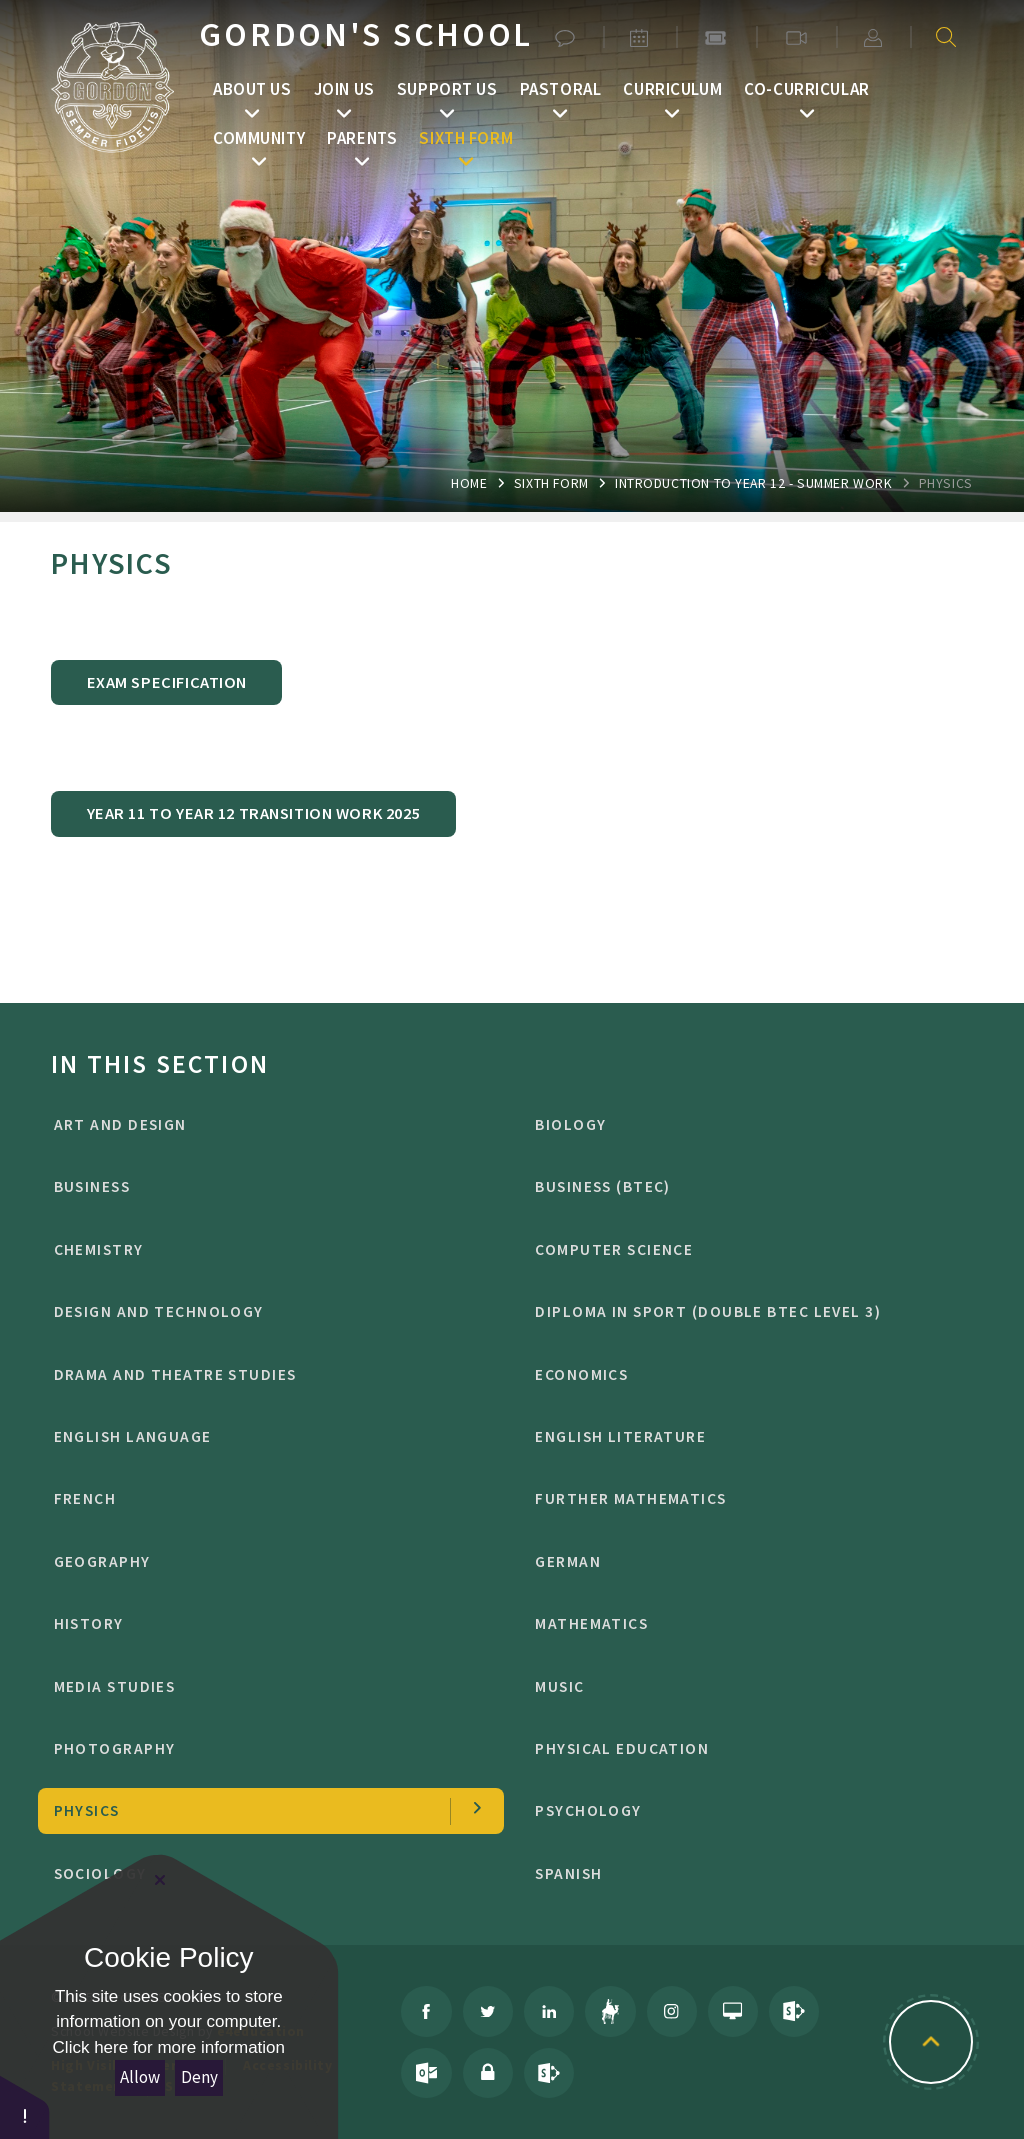  What do you see at coordinates (262, 1186) in the screenshot?
I see `business` at bounding box center [262, 1186].